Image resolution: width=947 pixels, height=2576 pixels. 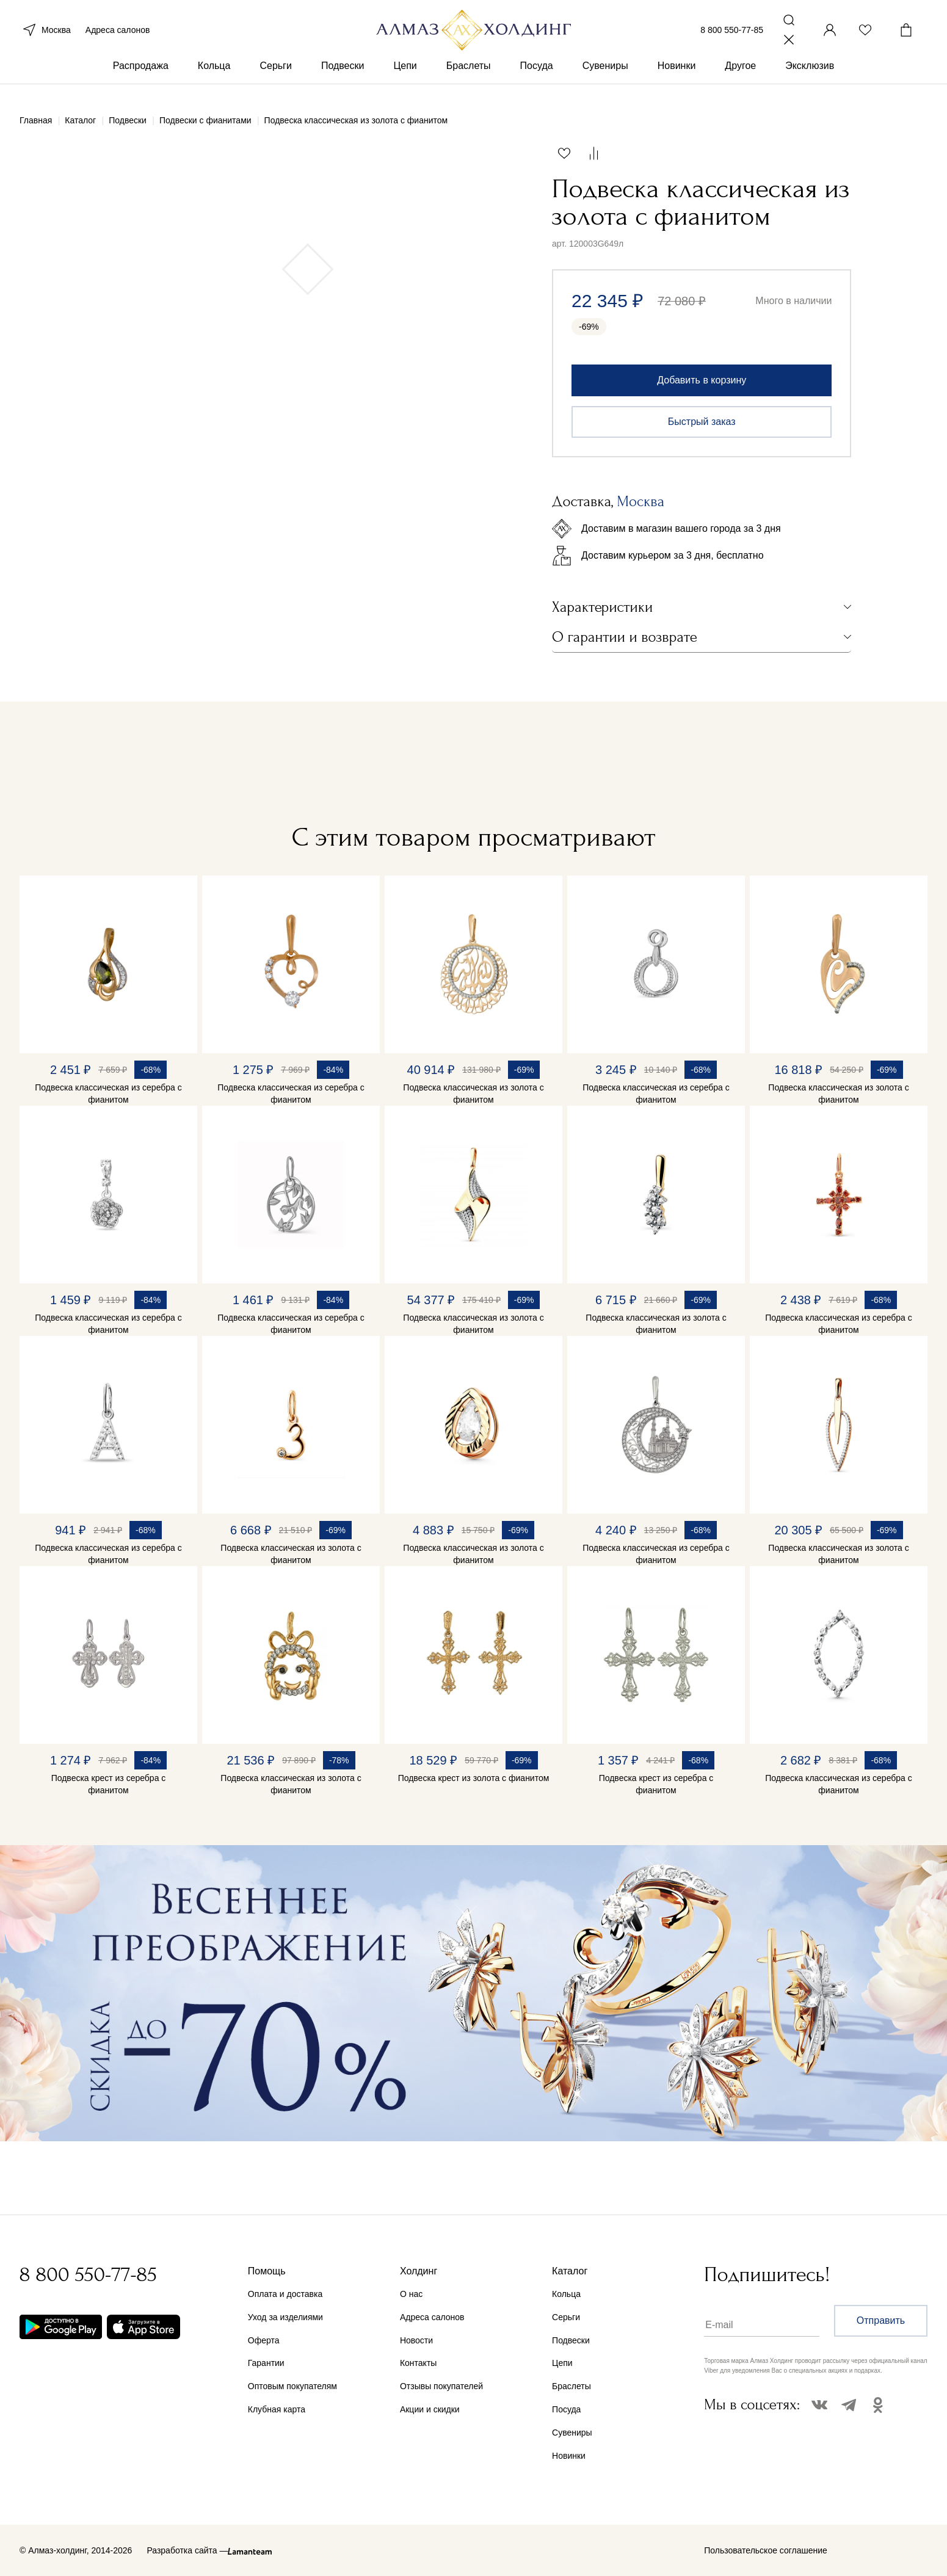 What do you see at coordinates (474, 1778) in the screenshot?
I see `Подвеска крест из золота с фианитом` at bounding box center [474, 1778].